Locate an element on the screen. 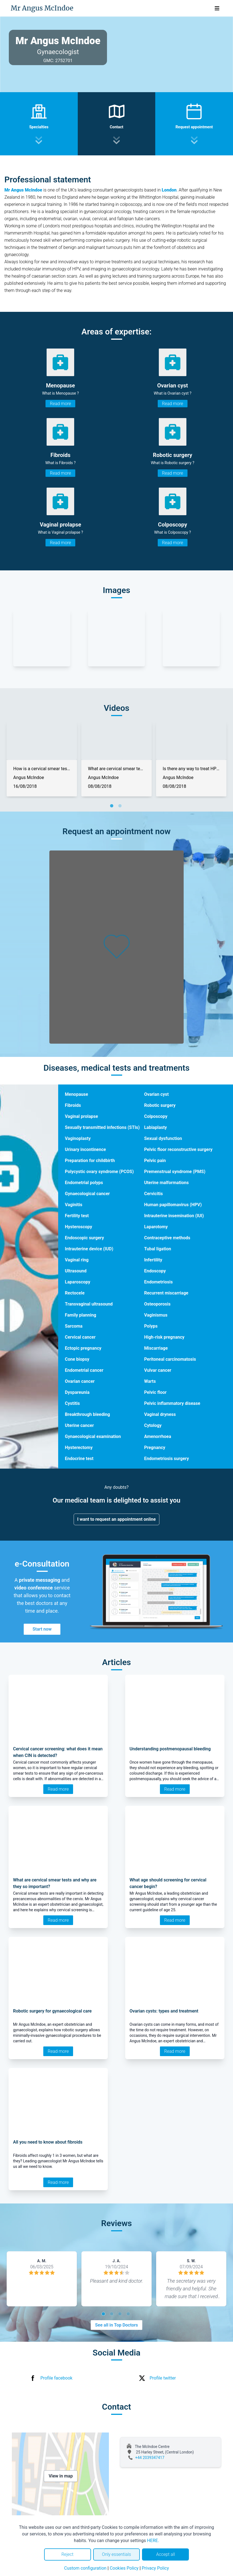 Image resolution: width=233 pixels, height=2576 pixels. Cone biopsy is located at coordinates (77, 1359).